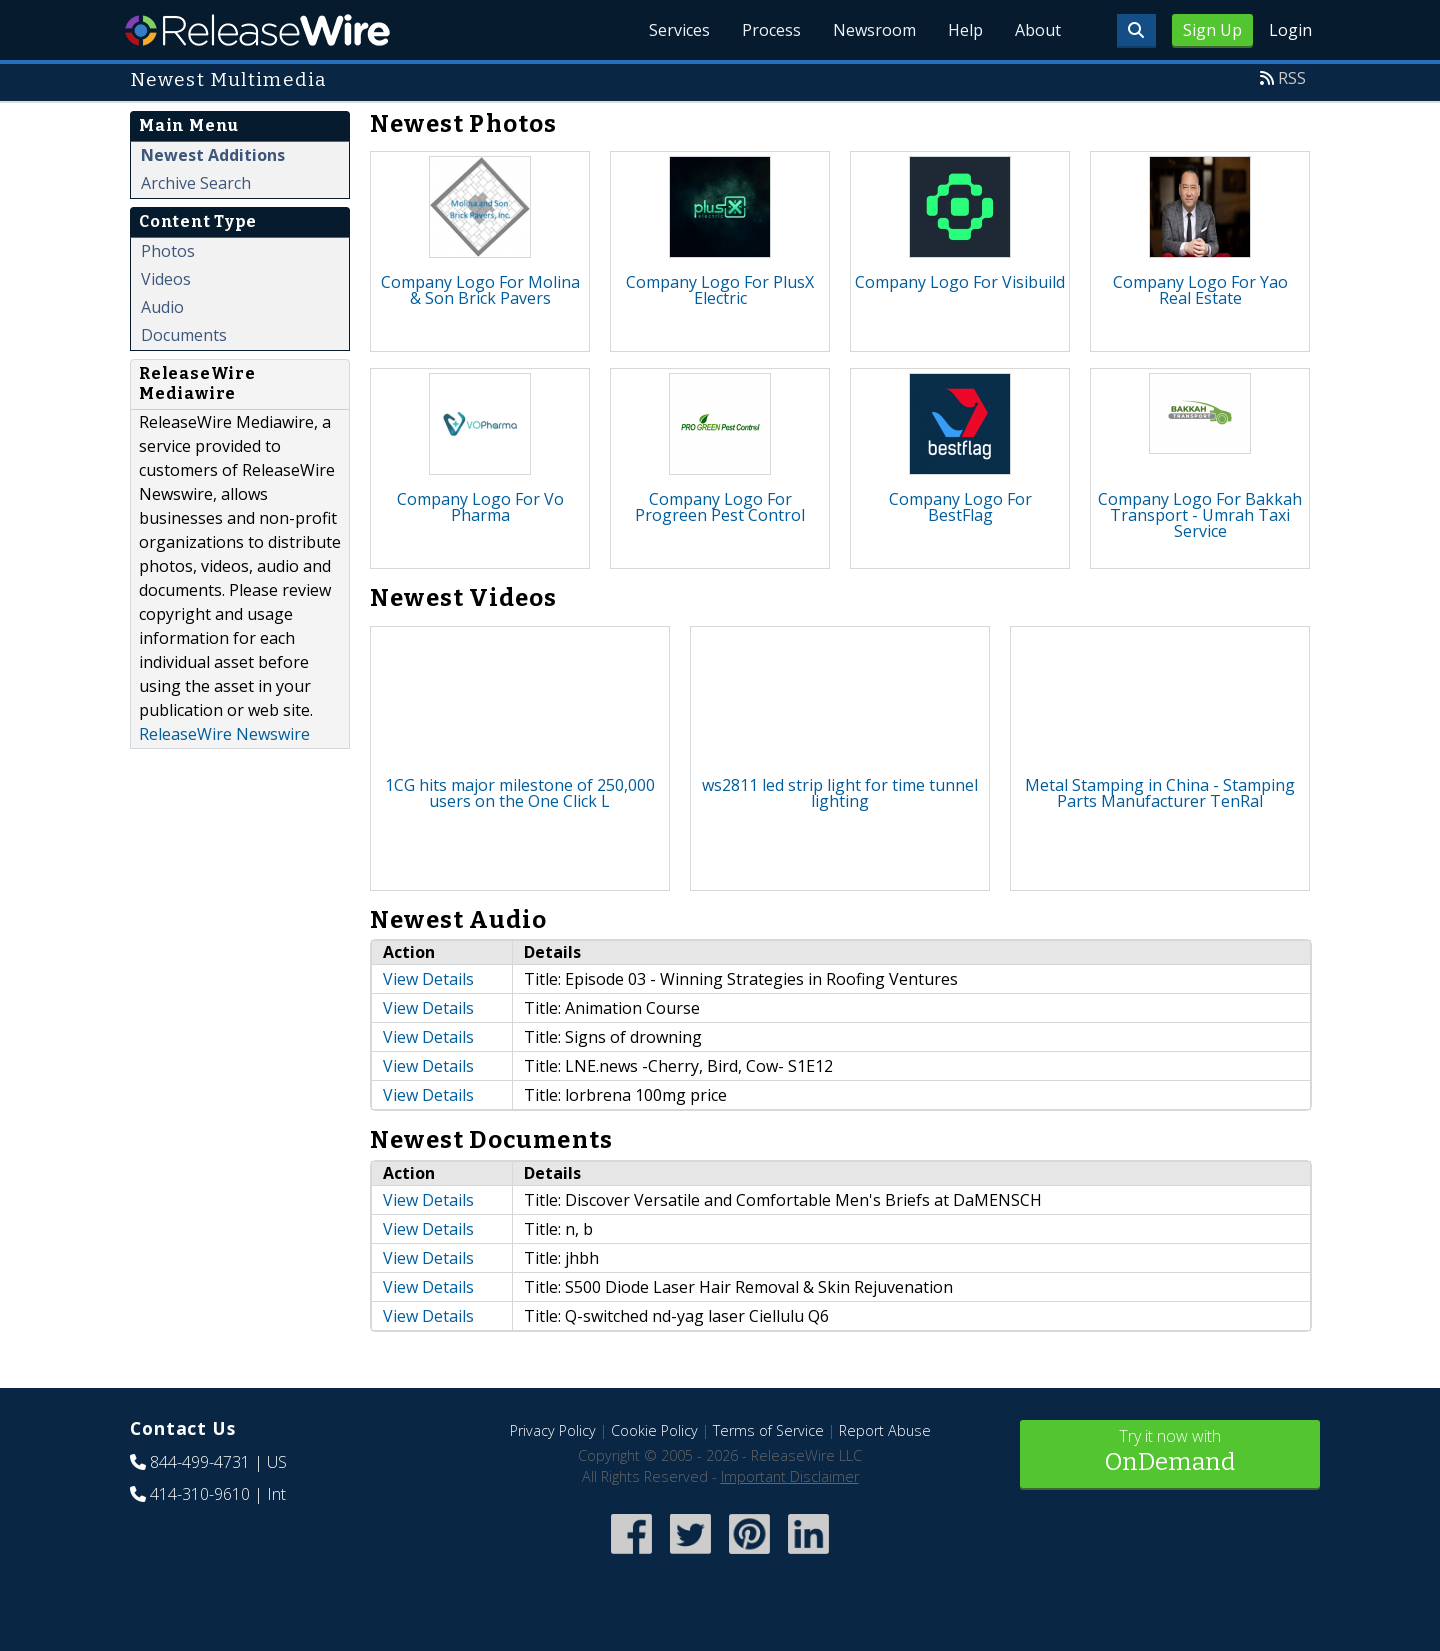 The height and width of the screenshot is (1651, 1440). Describe the element at coordinates (960, 282) in the screenshot. I see `Company Logo For Visibuild` at that location.